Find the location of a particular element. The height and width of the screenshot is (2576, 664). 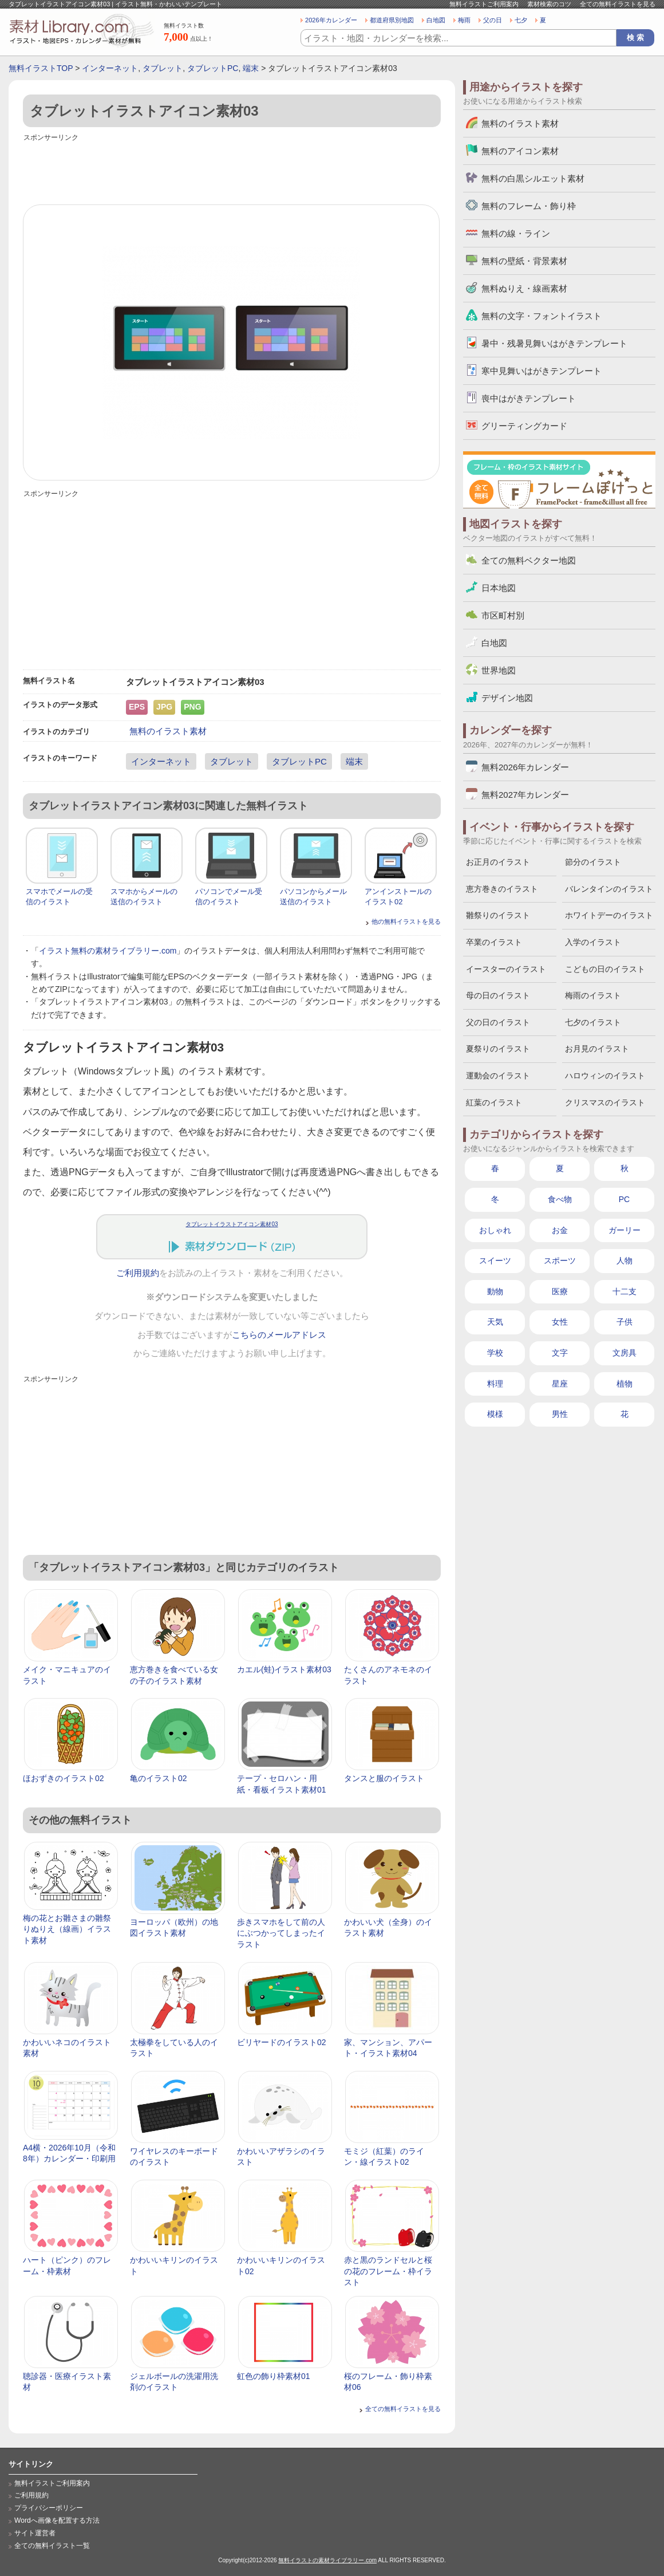

父の日 is located at coordinates (492, 20).